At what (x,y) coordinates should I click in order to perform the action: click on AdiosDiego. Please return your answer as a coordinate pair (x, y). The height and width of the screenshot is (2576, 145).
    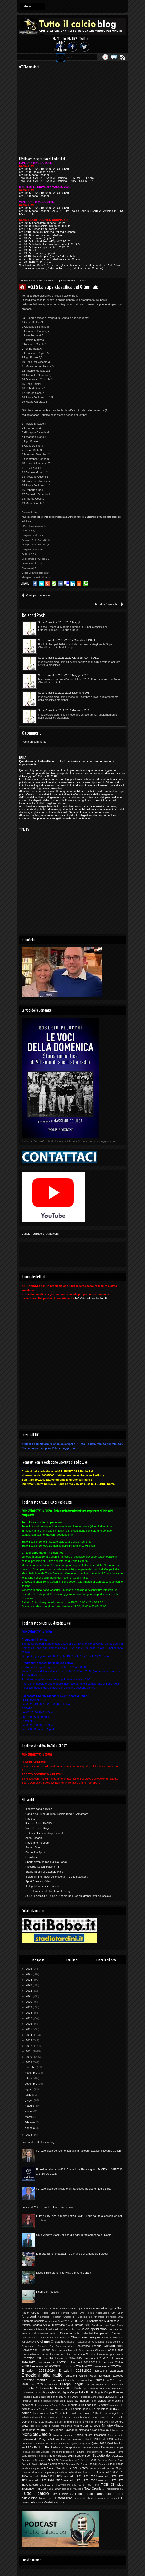
    Looking at the image, I should click on (102, 2312).